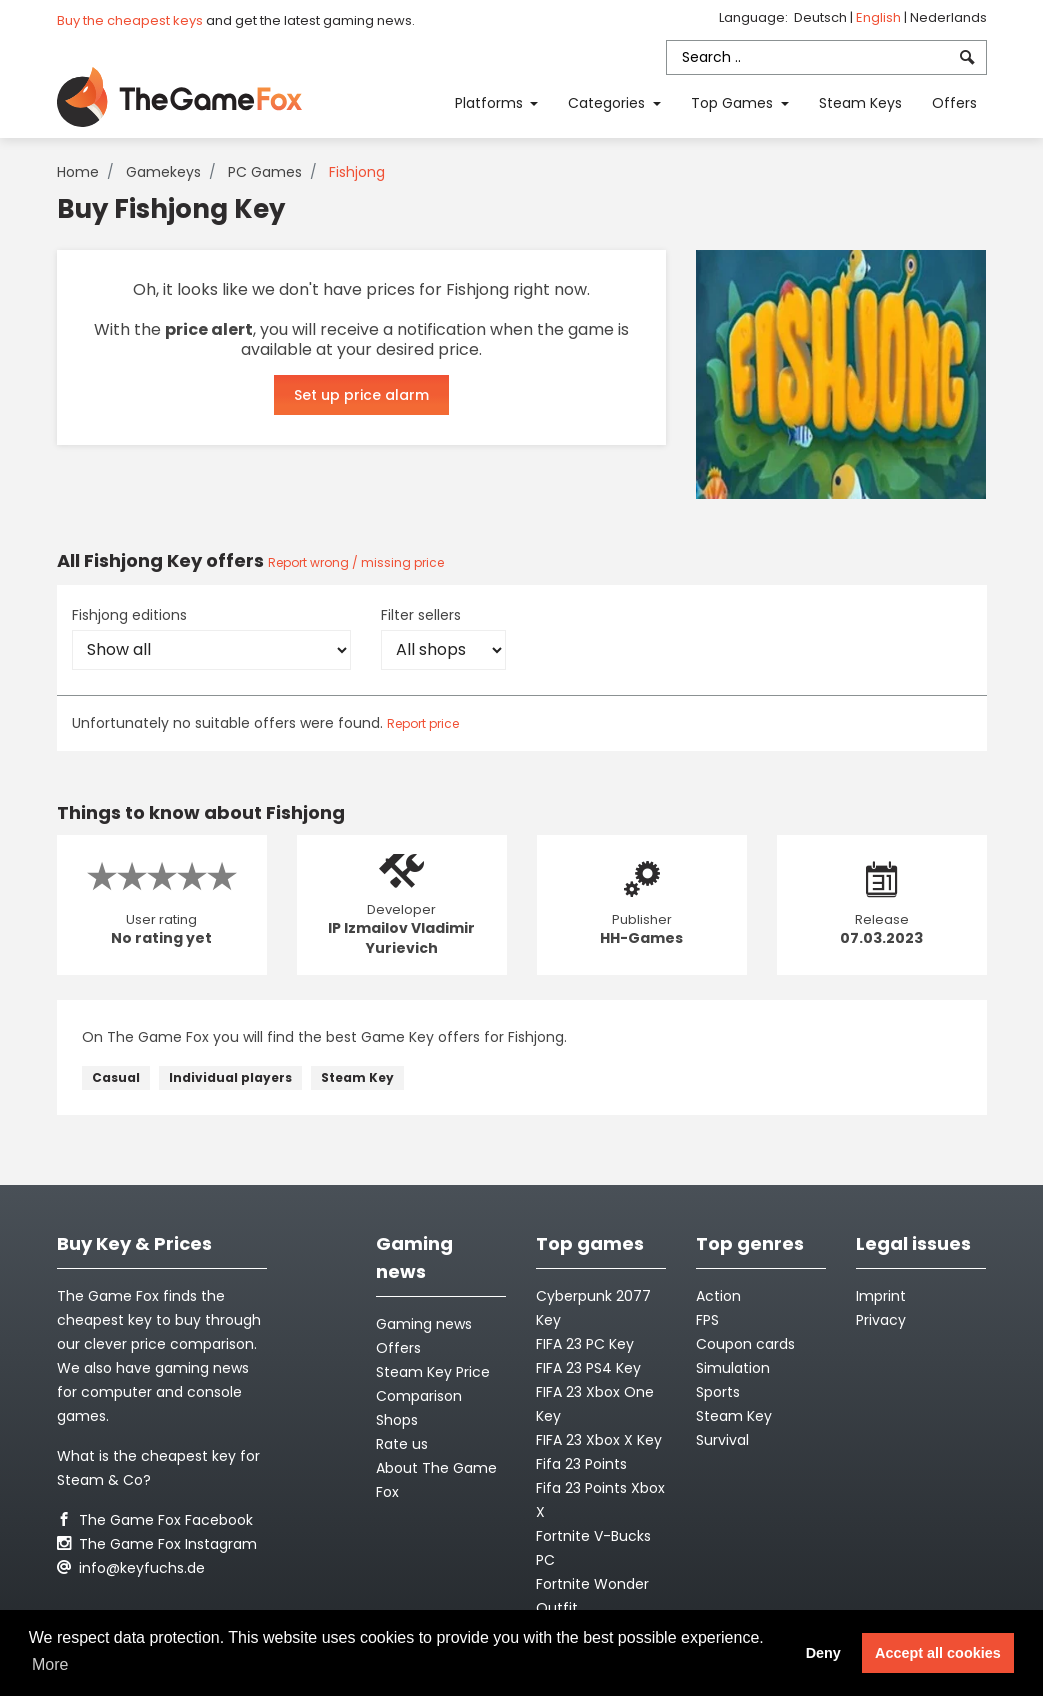 The height and width of the screenshot is (1696, 1043). What do you see at coordinates (581, 1464) in the screenshot?
I see `Fifa 23 Points` at bounding box center [581, 1464].